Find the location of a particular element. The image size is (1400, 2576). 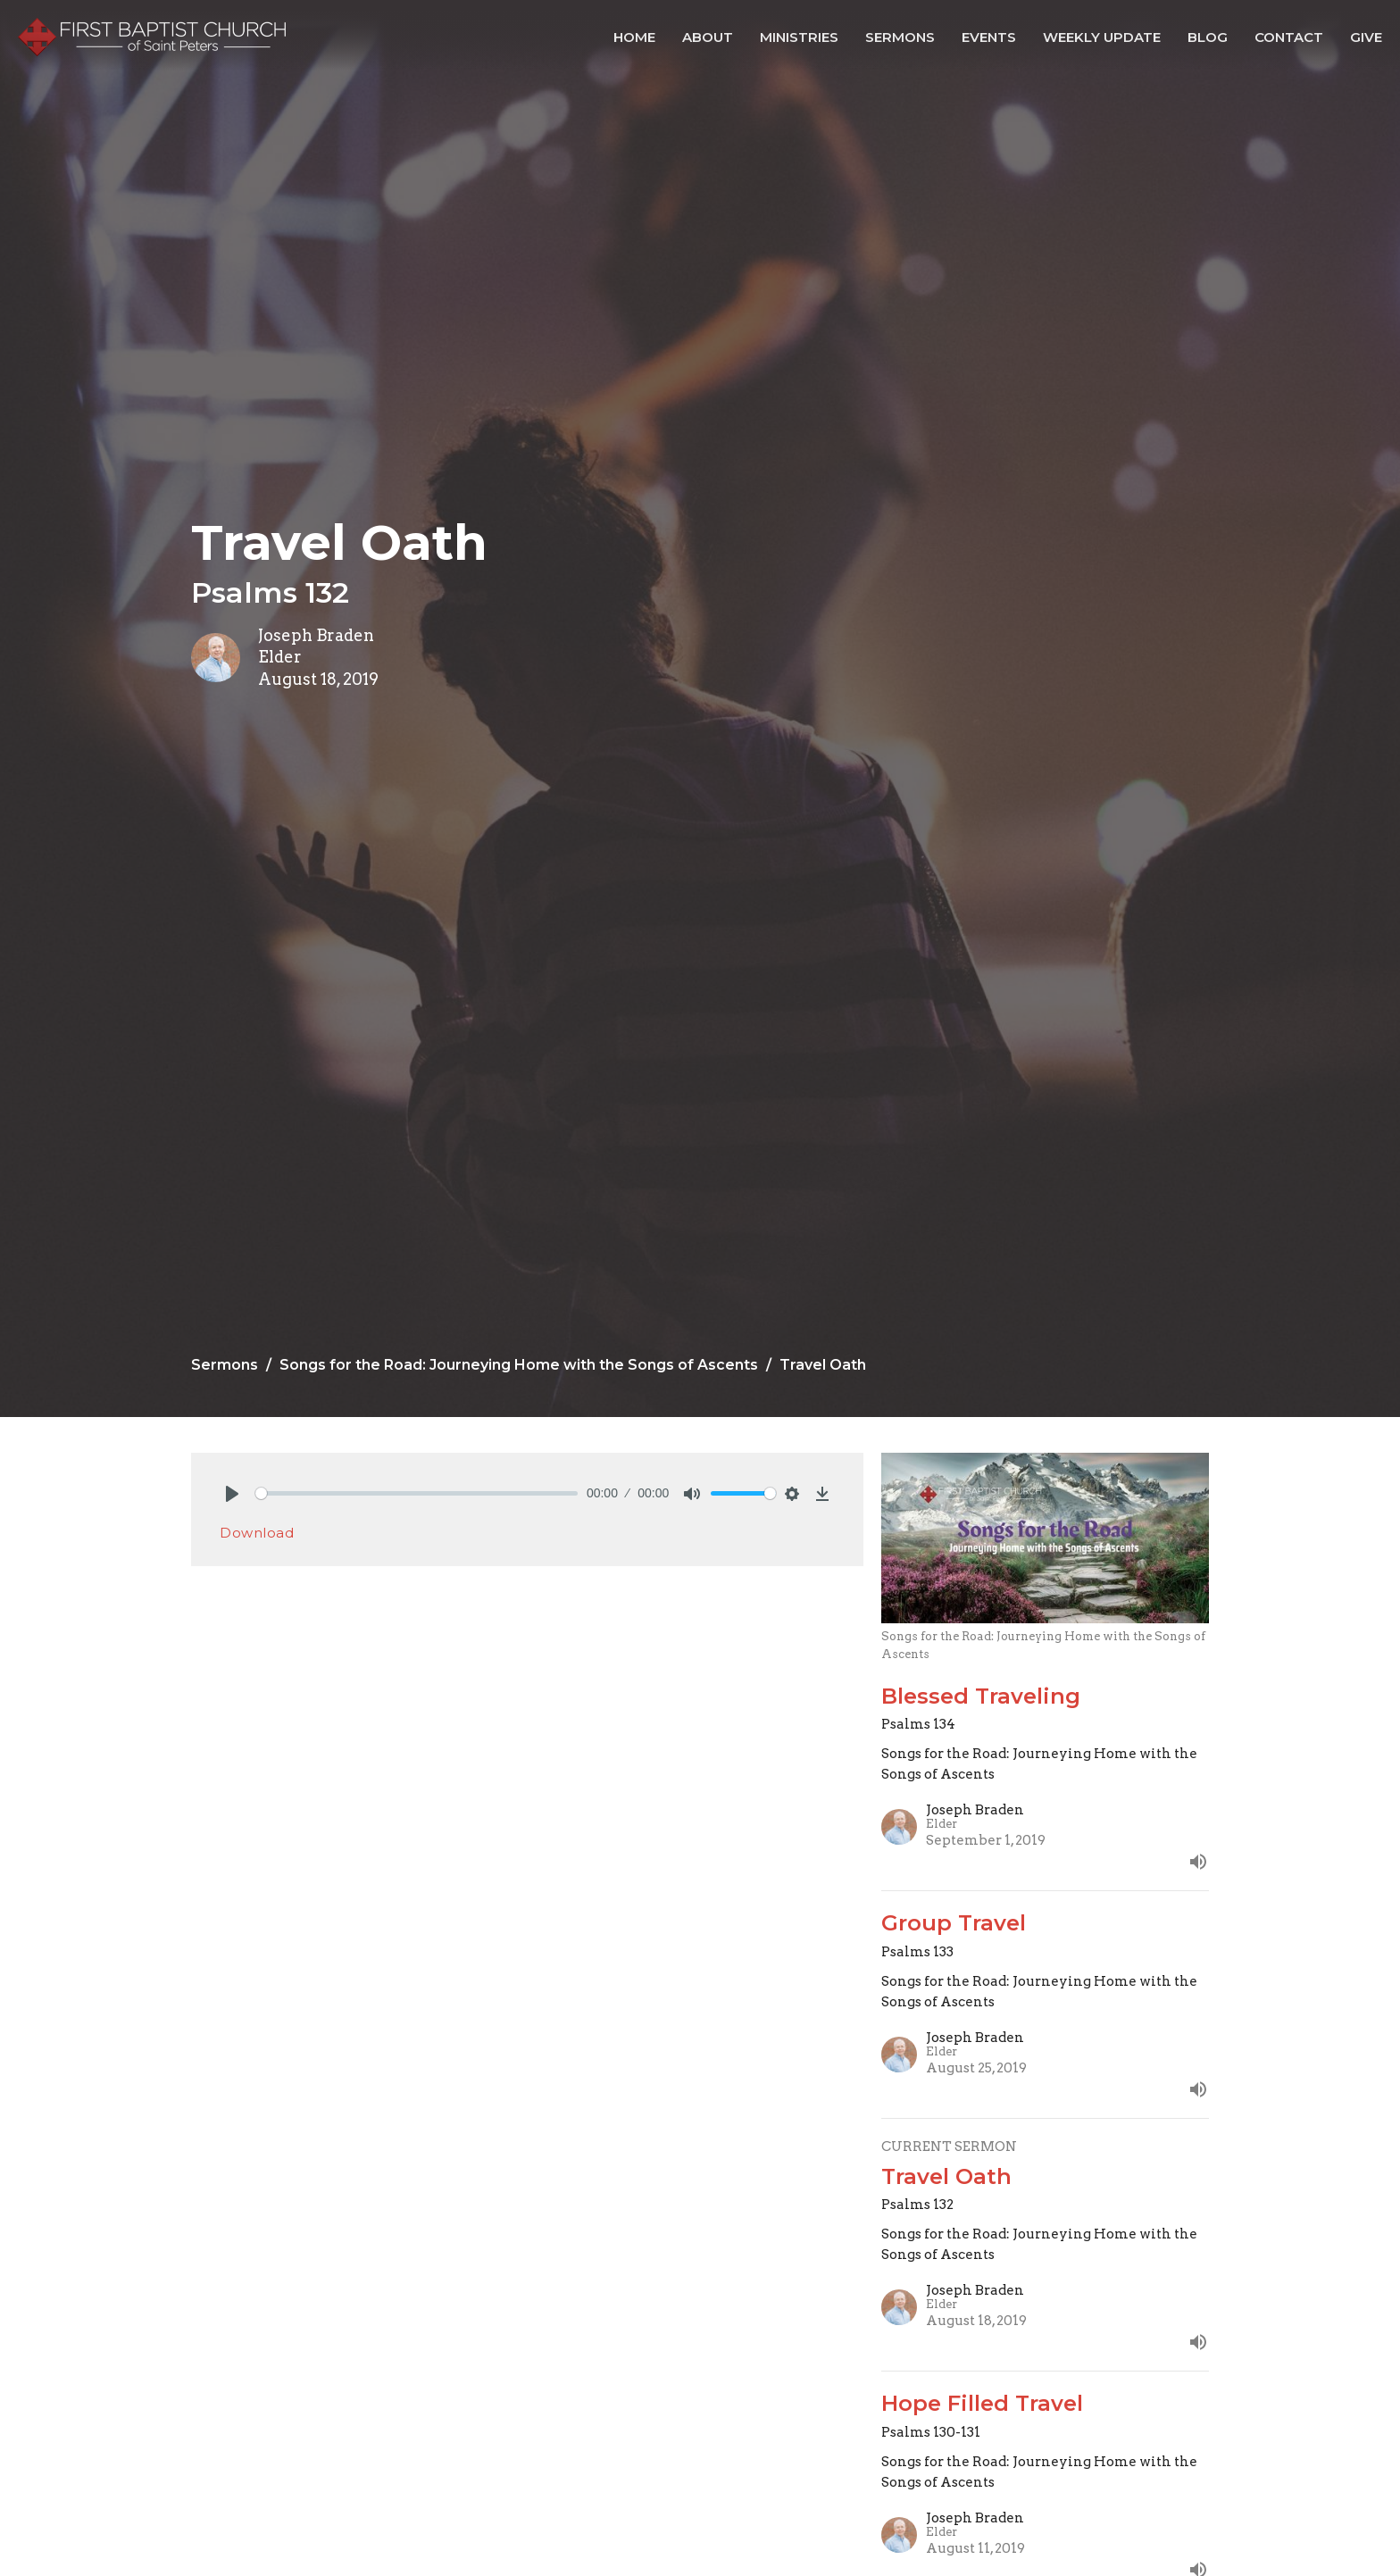

[slider] is located at coordinates (416, 1493).